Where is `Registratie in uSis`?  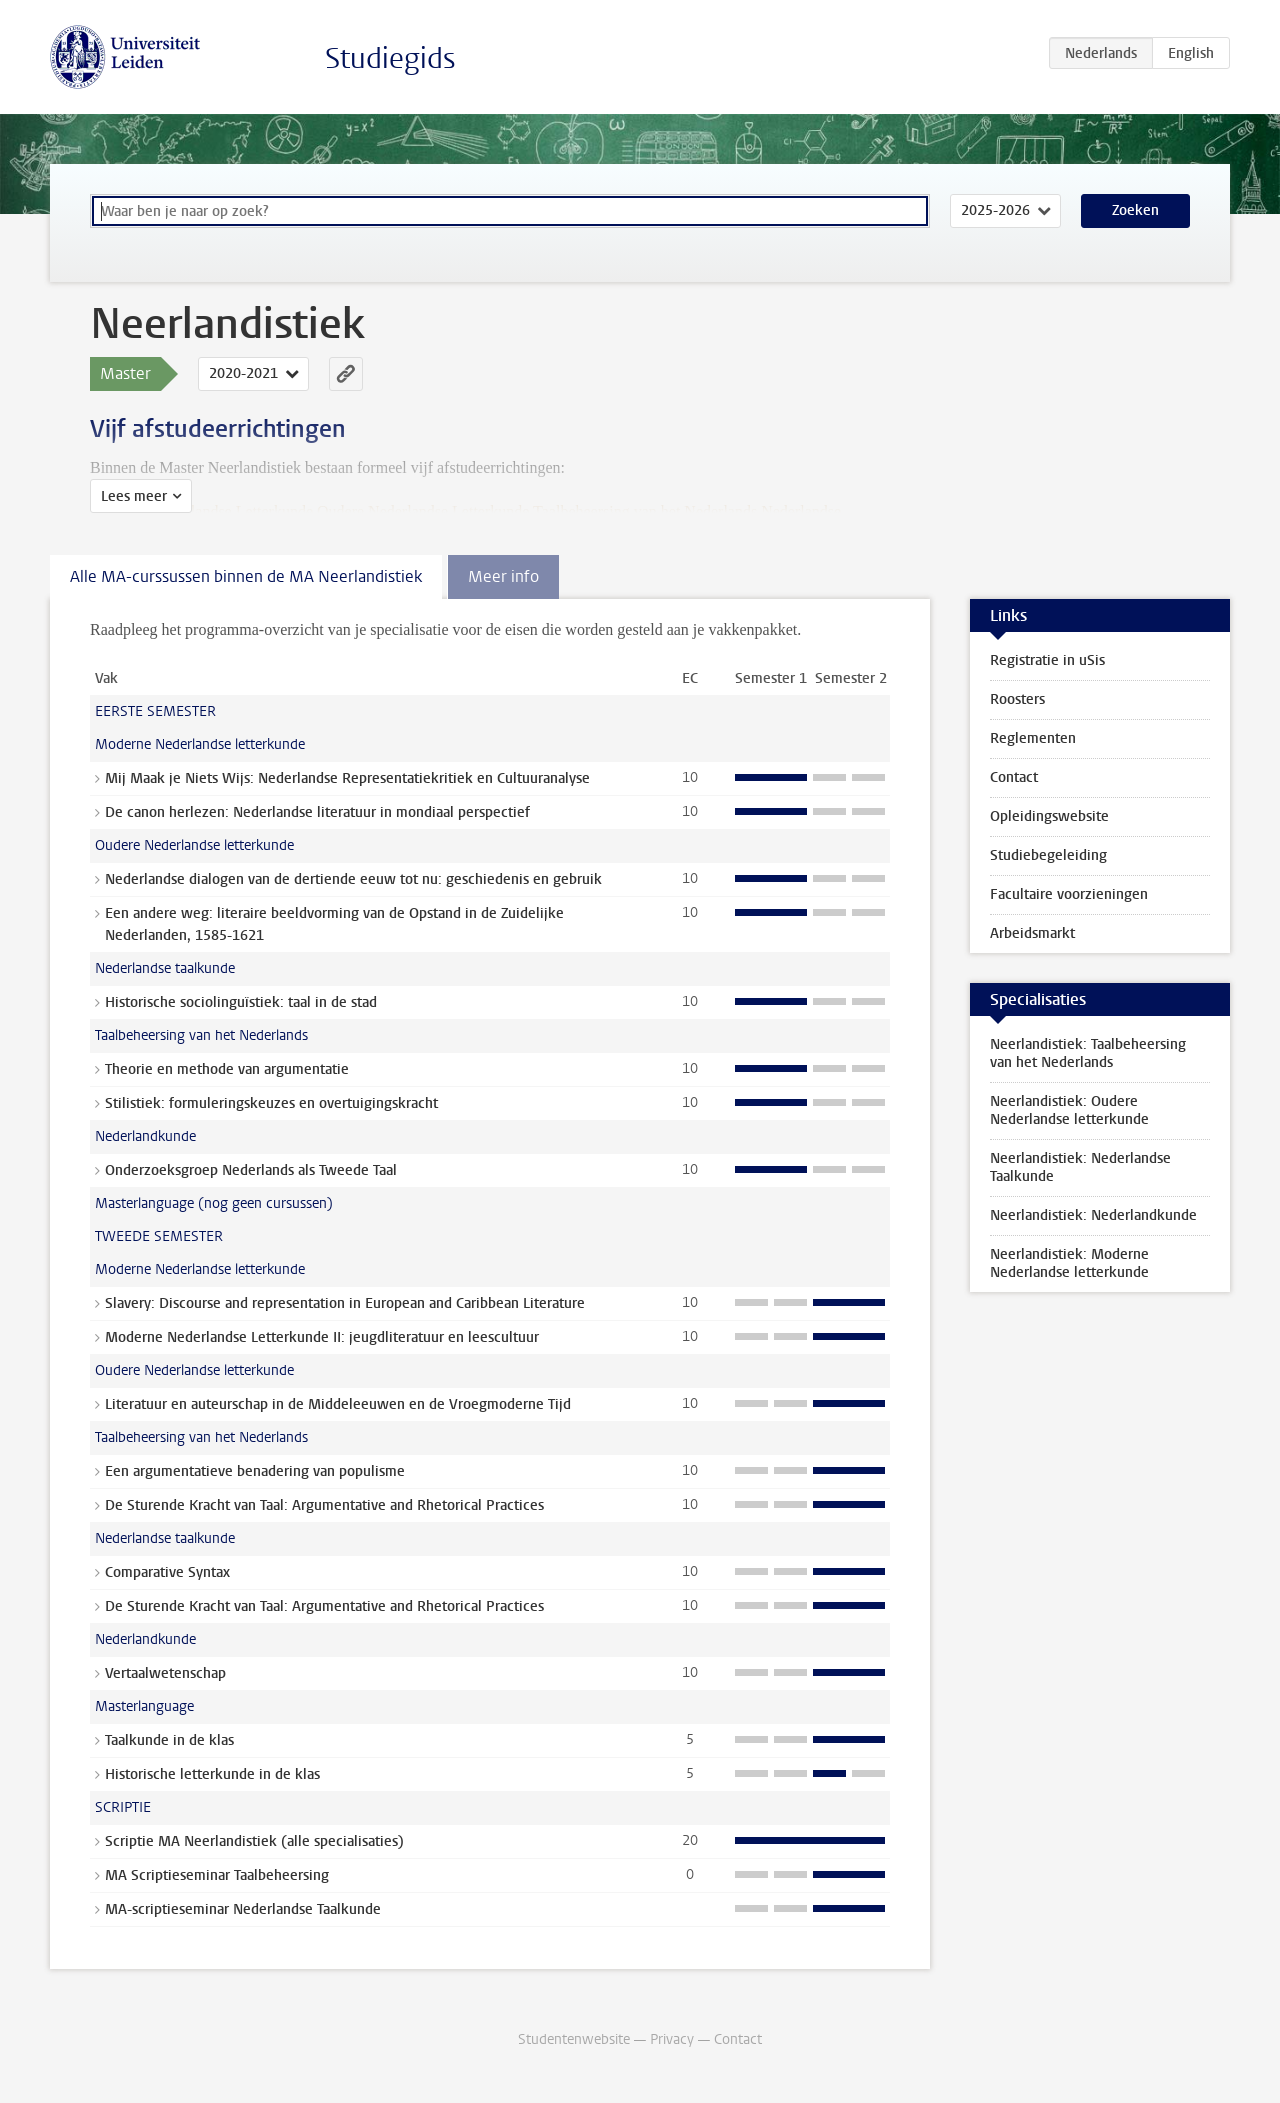 Registratie in uSis is located at coordinates (1047, 660).